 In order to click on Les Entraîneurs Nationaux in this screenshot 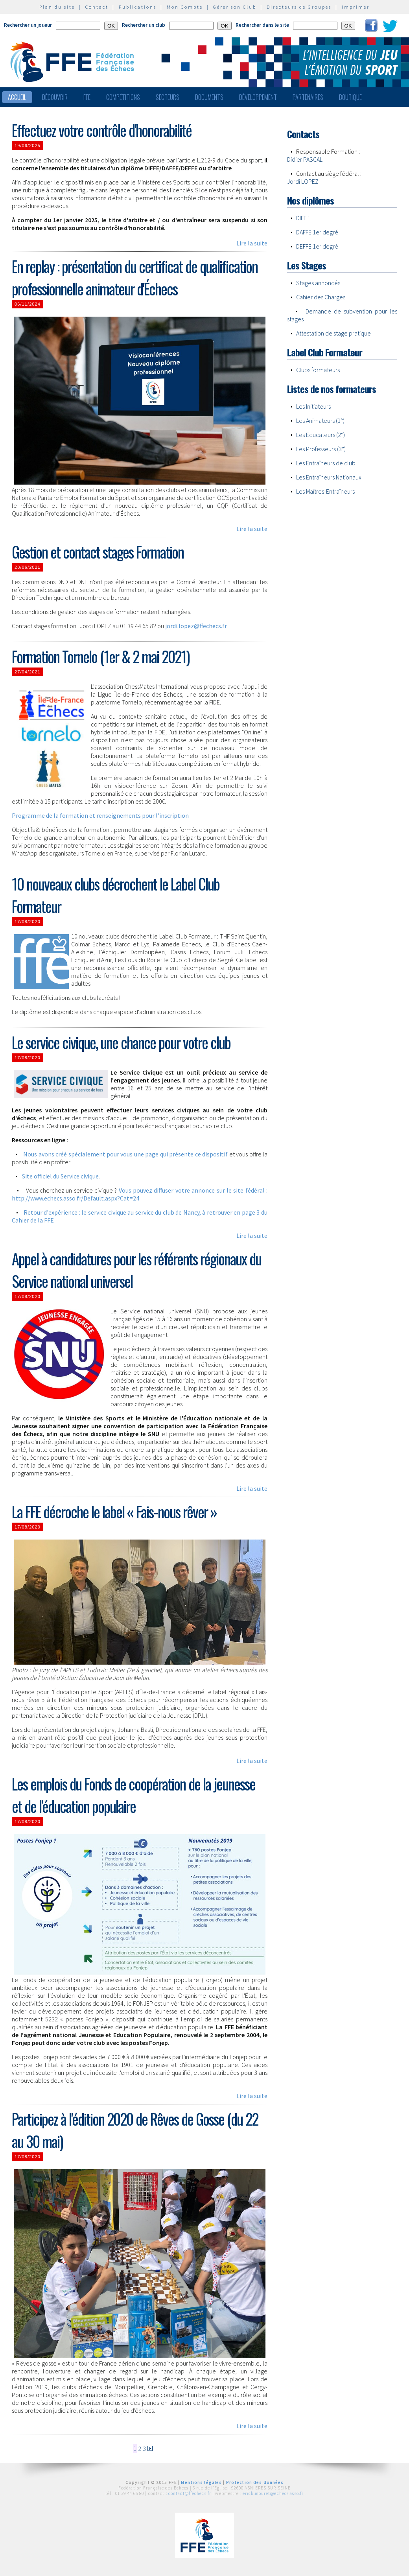, I will do `click(328, 477)`.